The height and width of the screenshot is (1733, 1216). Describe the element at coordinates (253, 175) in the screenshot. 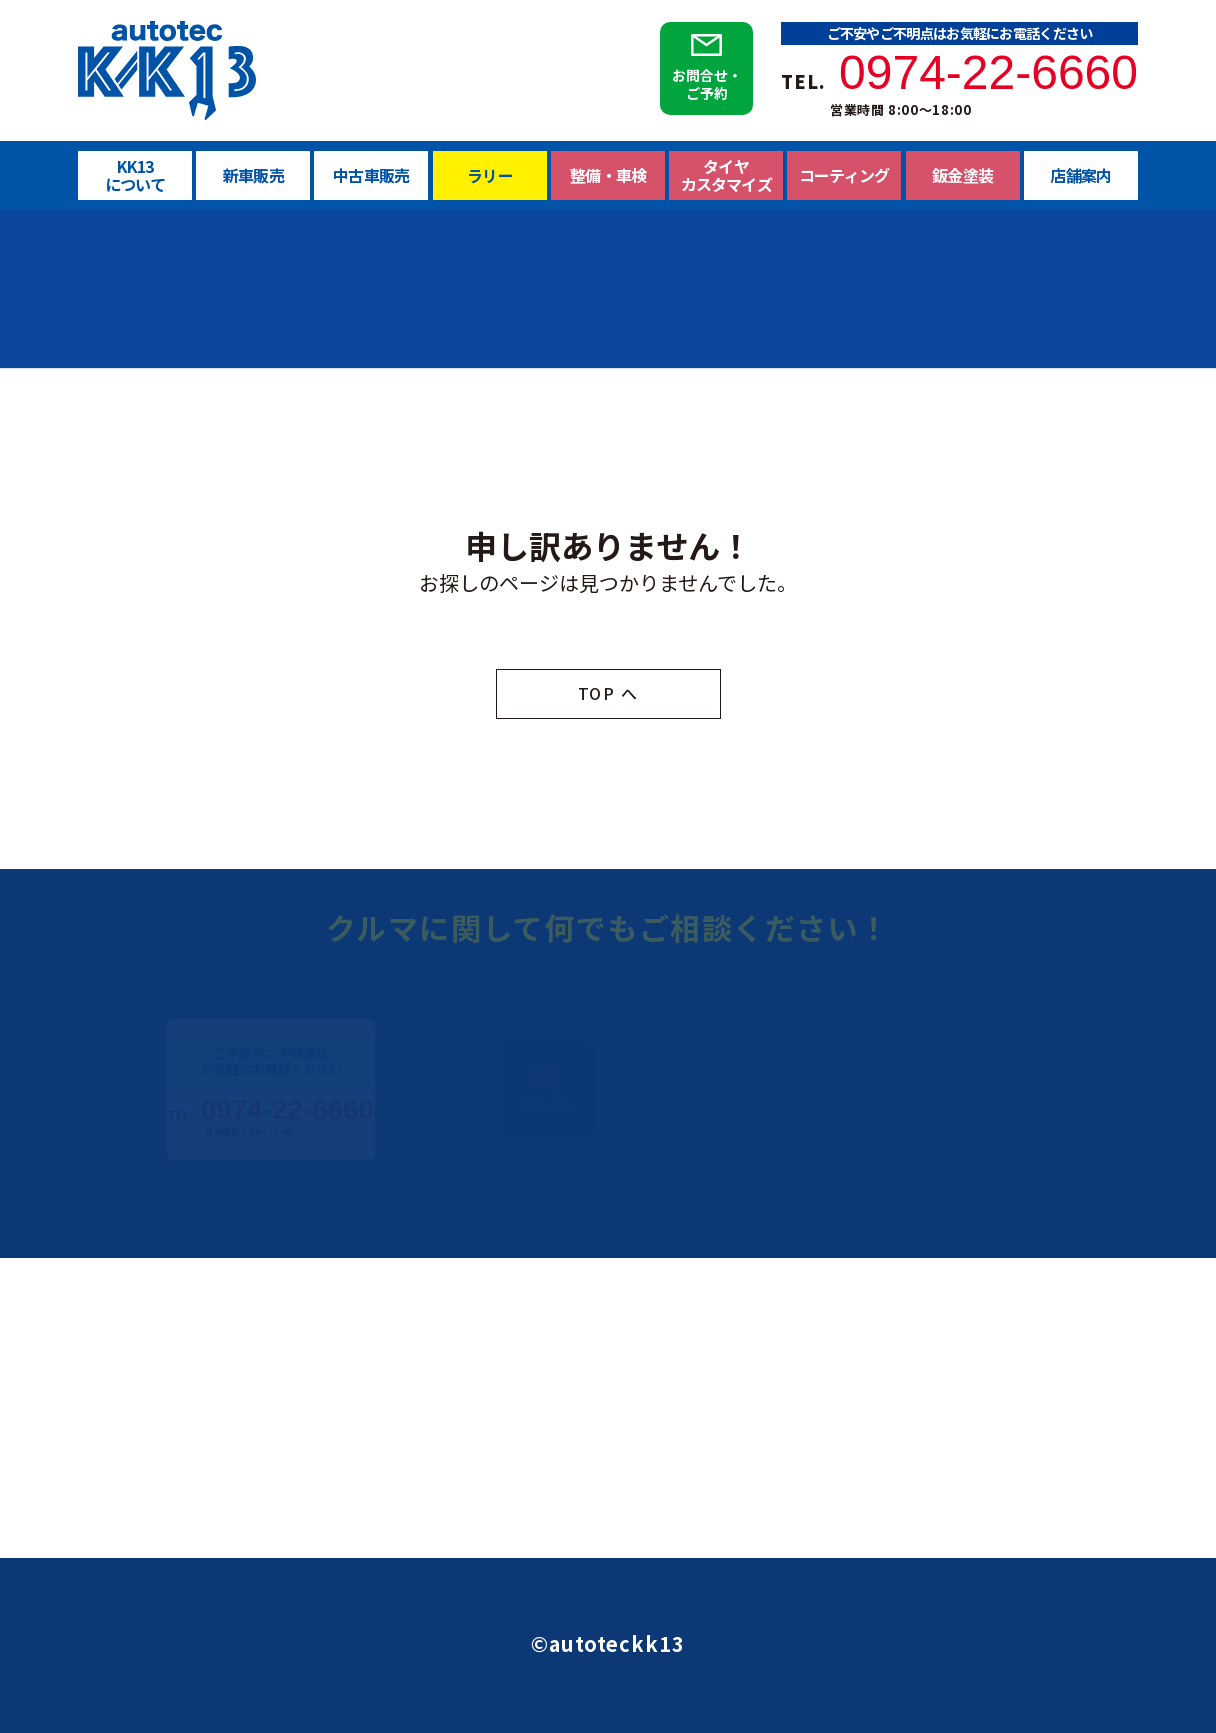

I see `新車販売` at that location.